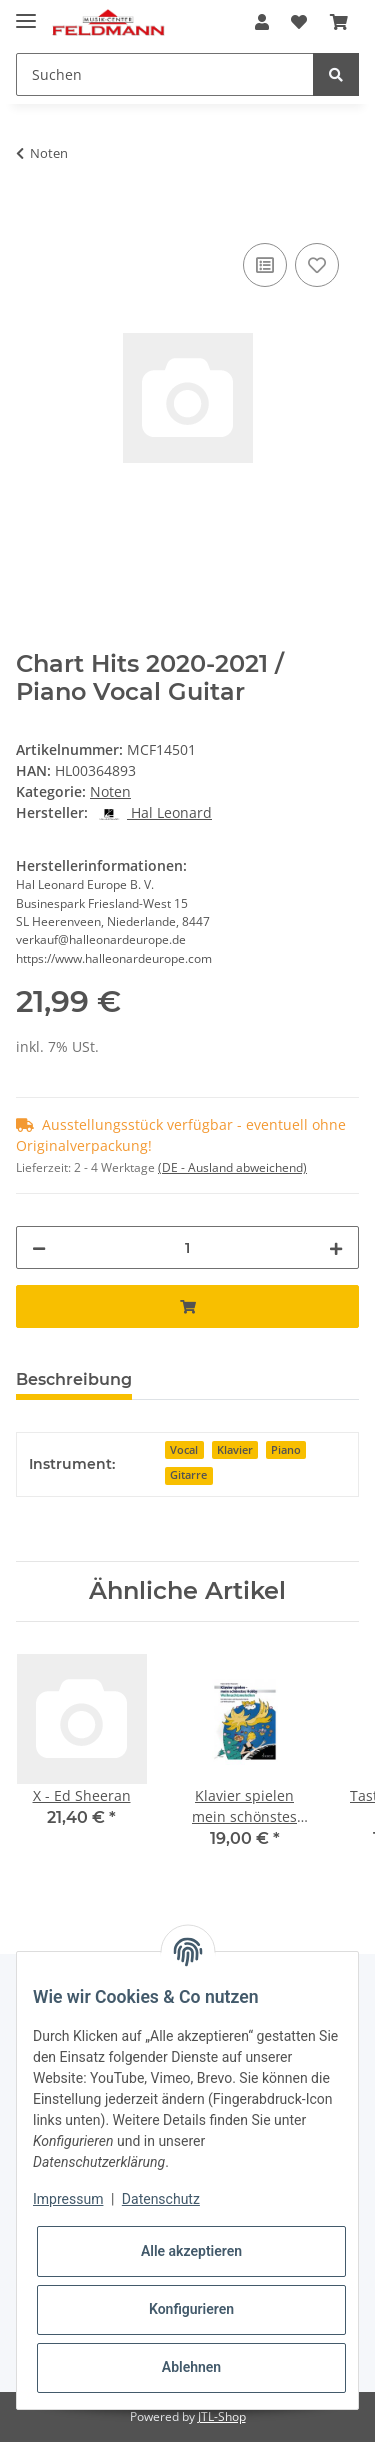 This screenshot has width=375, height=2442. What do you see at coordinates (286, 1450) in the screenshot?
I see `Piano` at bounding box center [286, 1450].